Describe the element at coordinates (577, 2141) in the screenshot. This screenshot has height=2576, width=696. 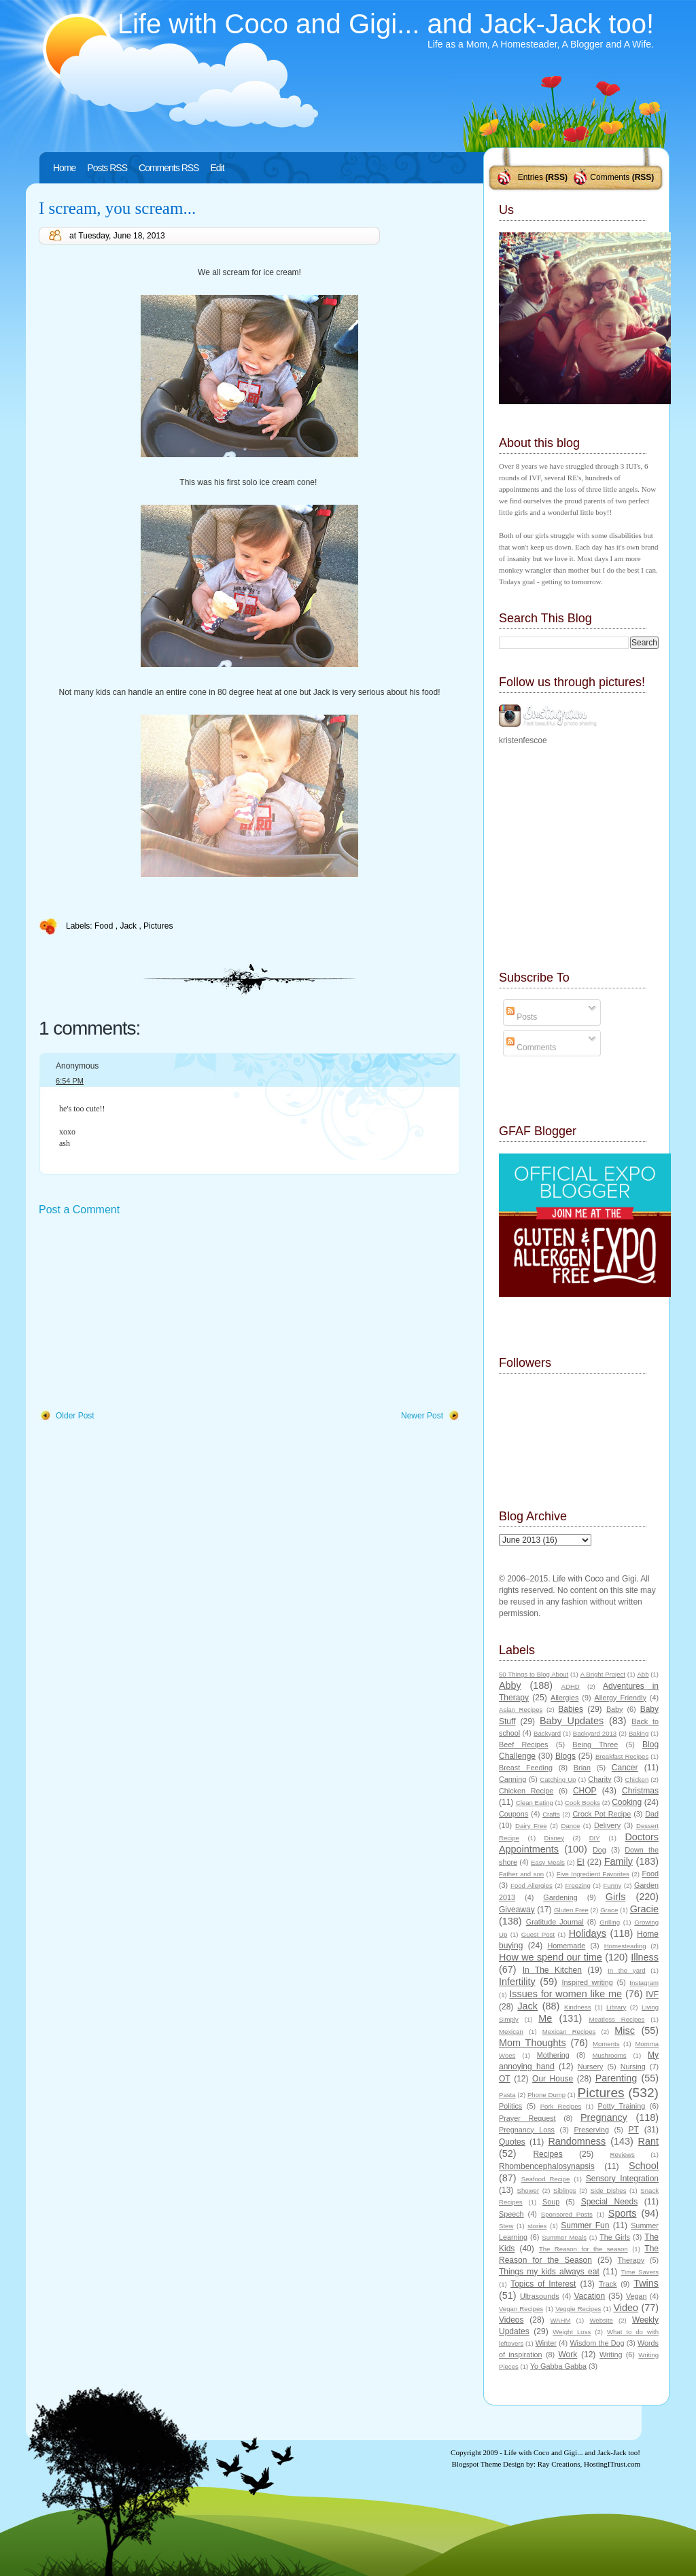
I see `Randomness` at that location.